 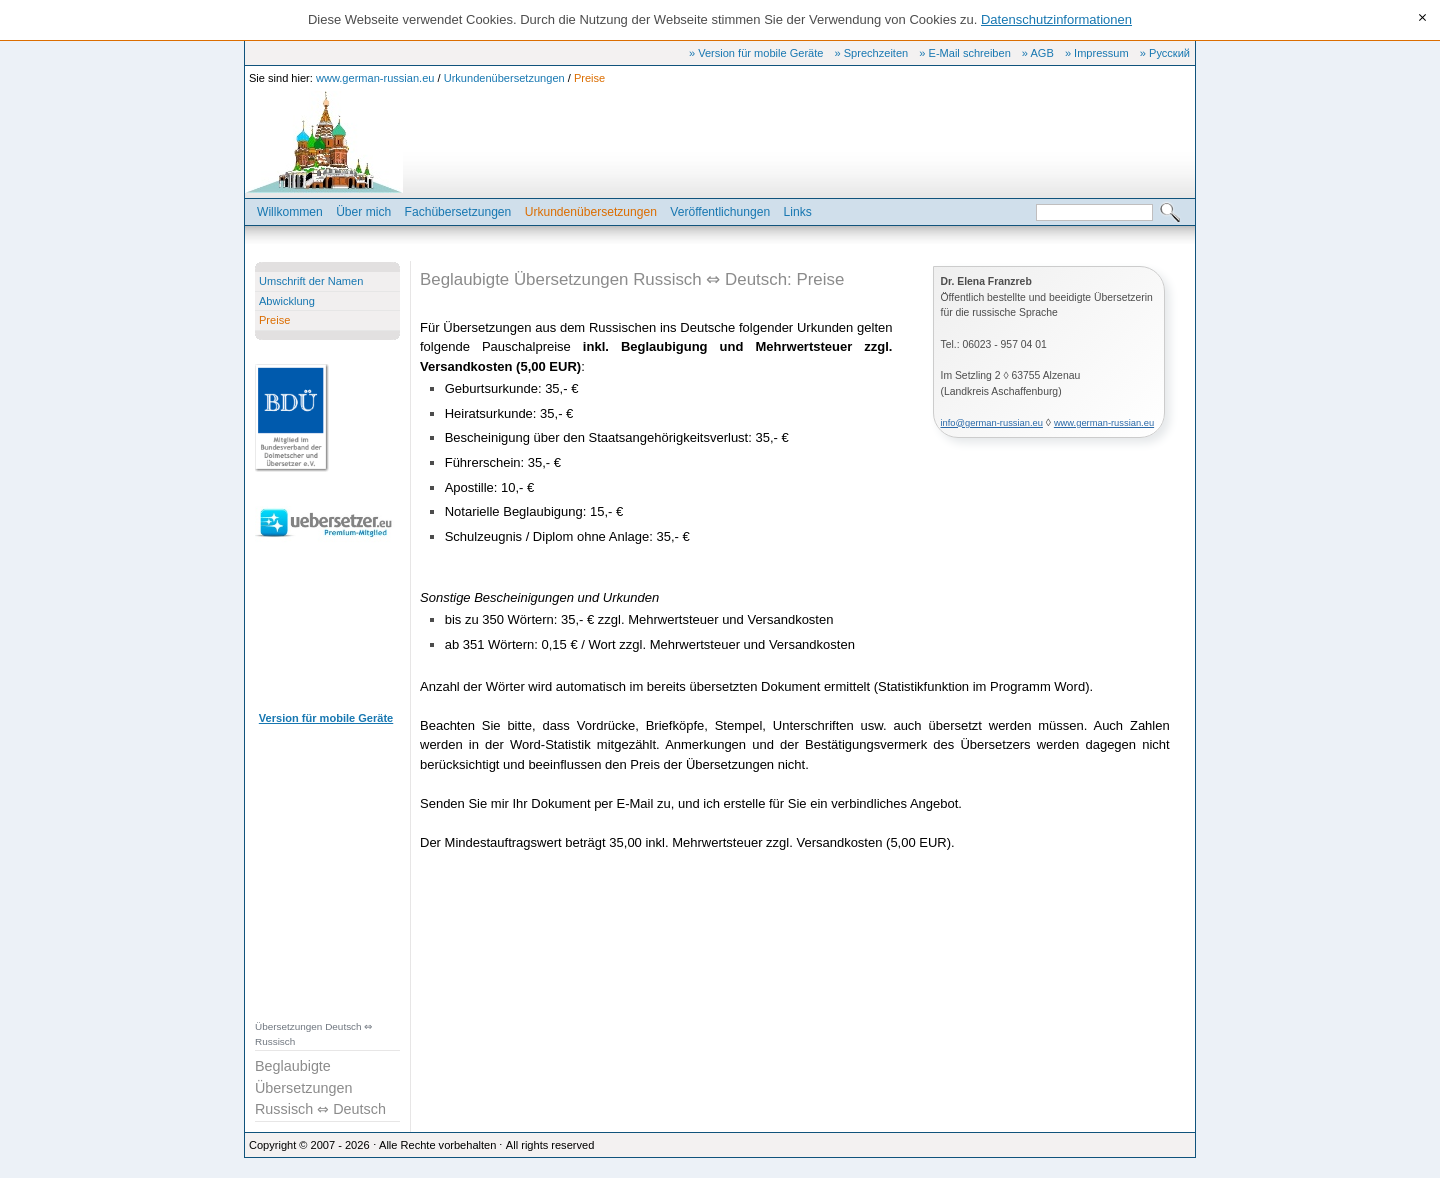 What do you see at coordinates (1097, 53) in the screenshot?
I see `» Impressum` at bounding box center [1097, 53].